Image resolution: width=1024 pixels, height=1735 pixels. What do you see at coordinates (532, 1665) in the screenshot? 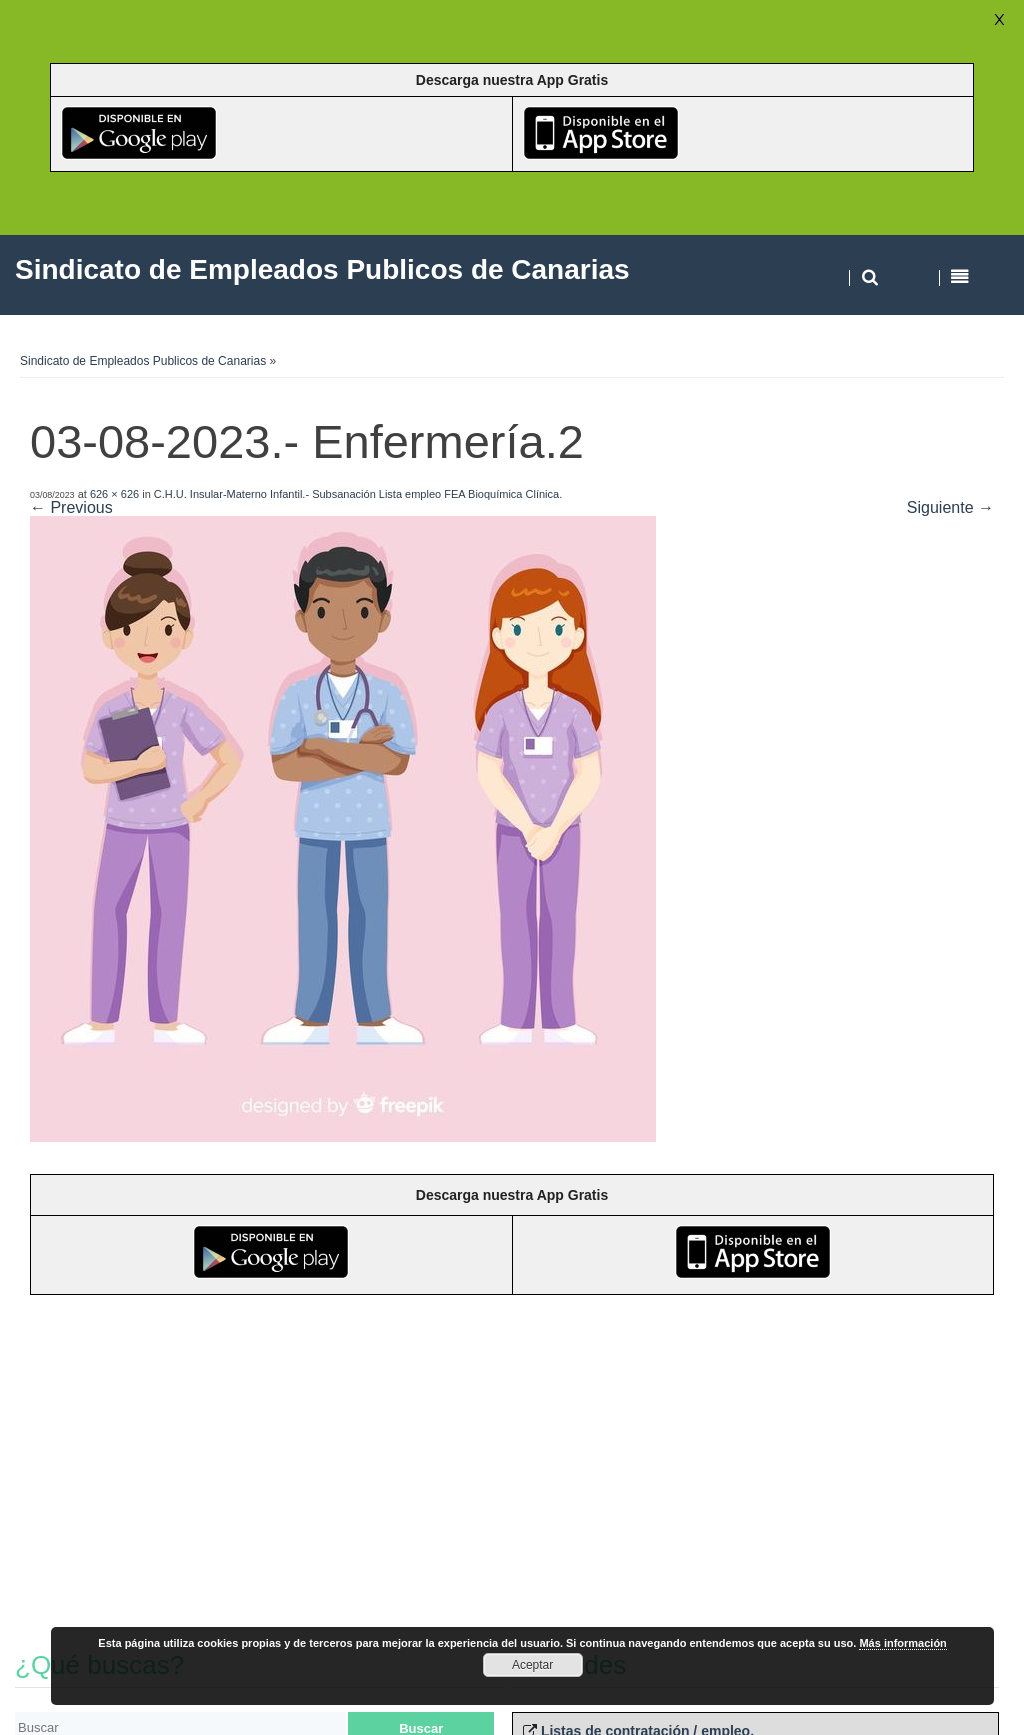
I see `Aceptar` at bounding box center [532, 1665].